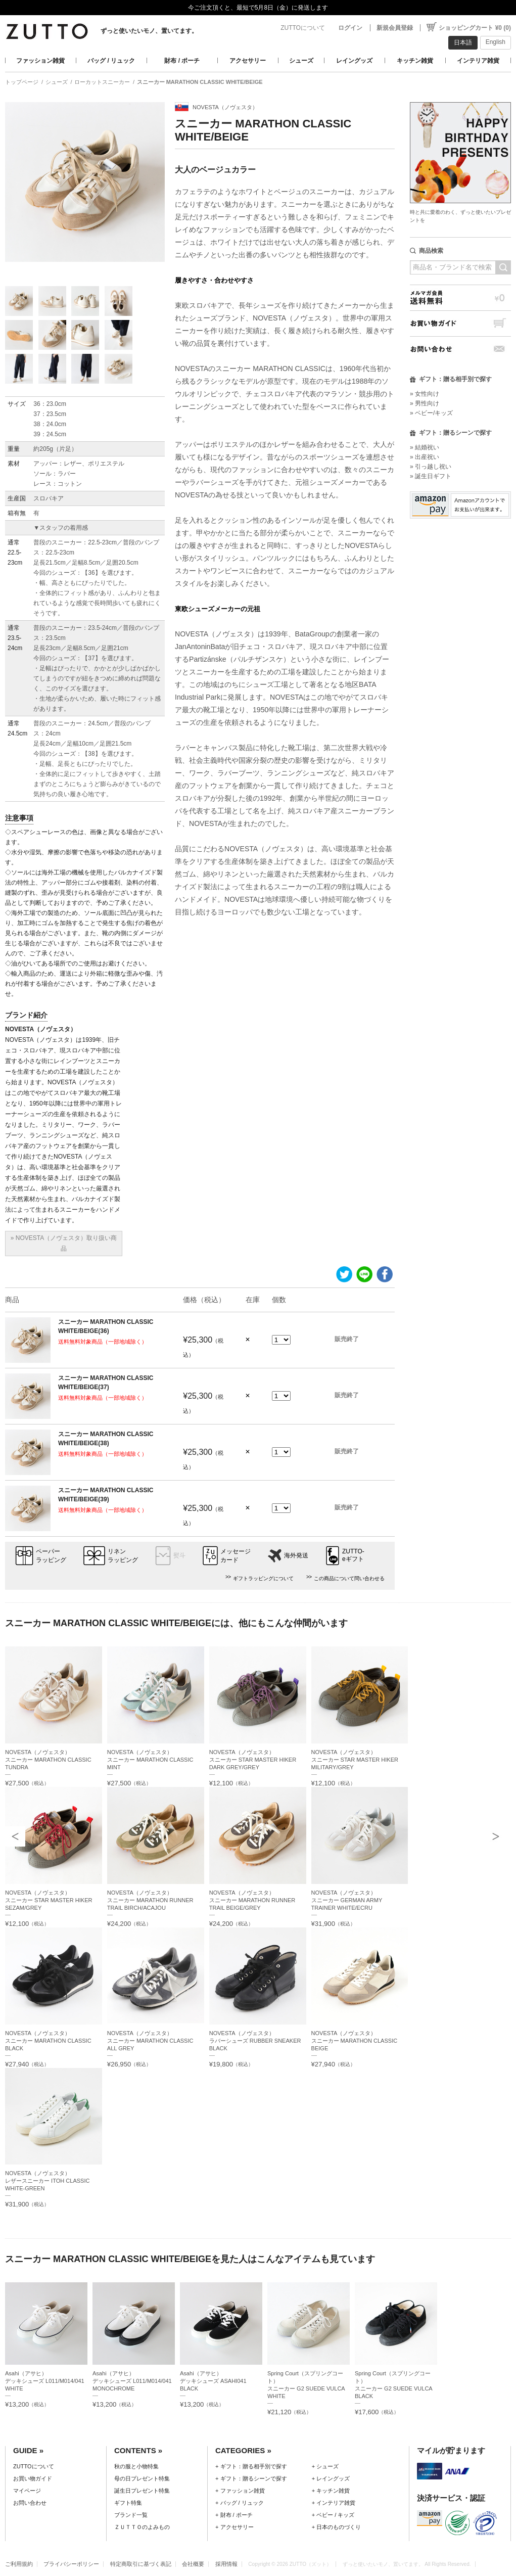 The height and width of the screenshot is (2576, 516). Describe the element at coordinates (424, 393) in the screenshot. I see `» 女性向け` at that location.